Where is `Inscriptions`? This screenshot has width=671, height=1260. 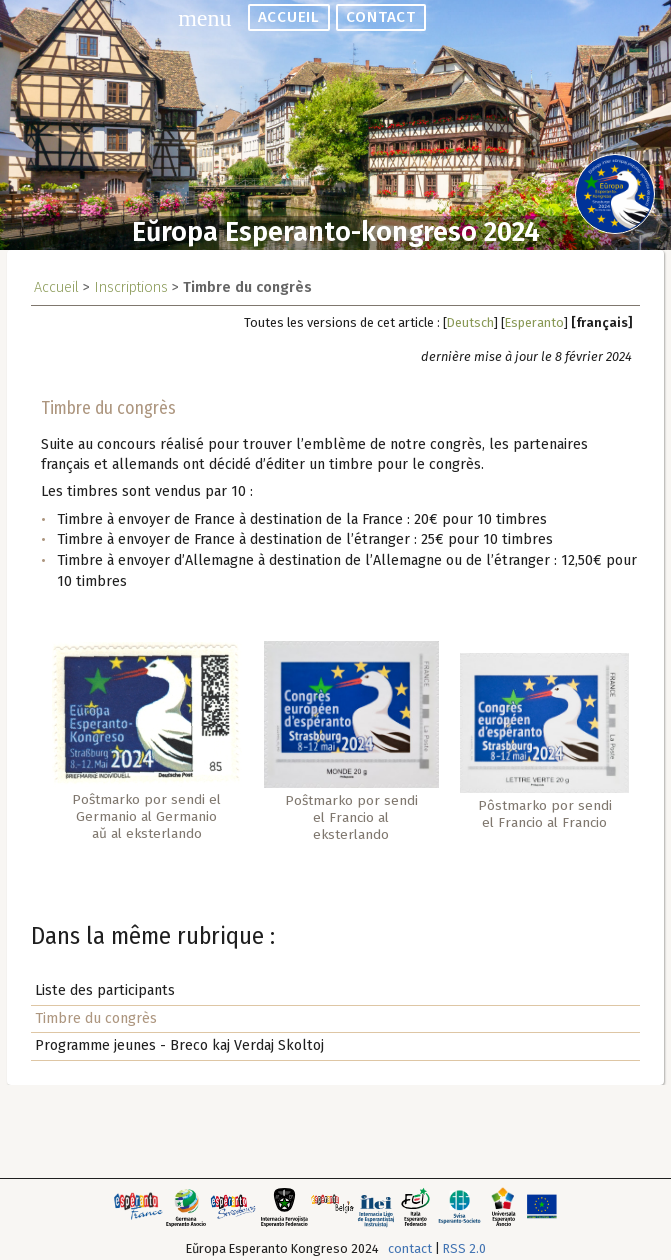 Inscriptions is located at coordinates (131, 287).